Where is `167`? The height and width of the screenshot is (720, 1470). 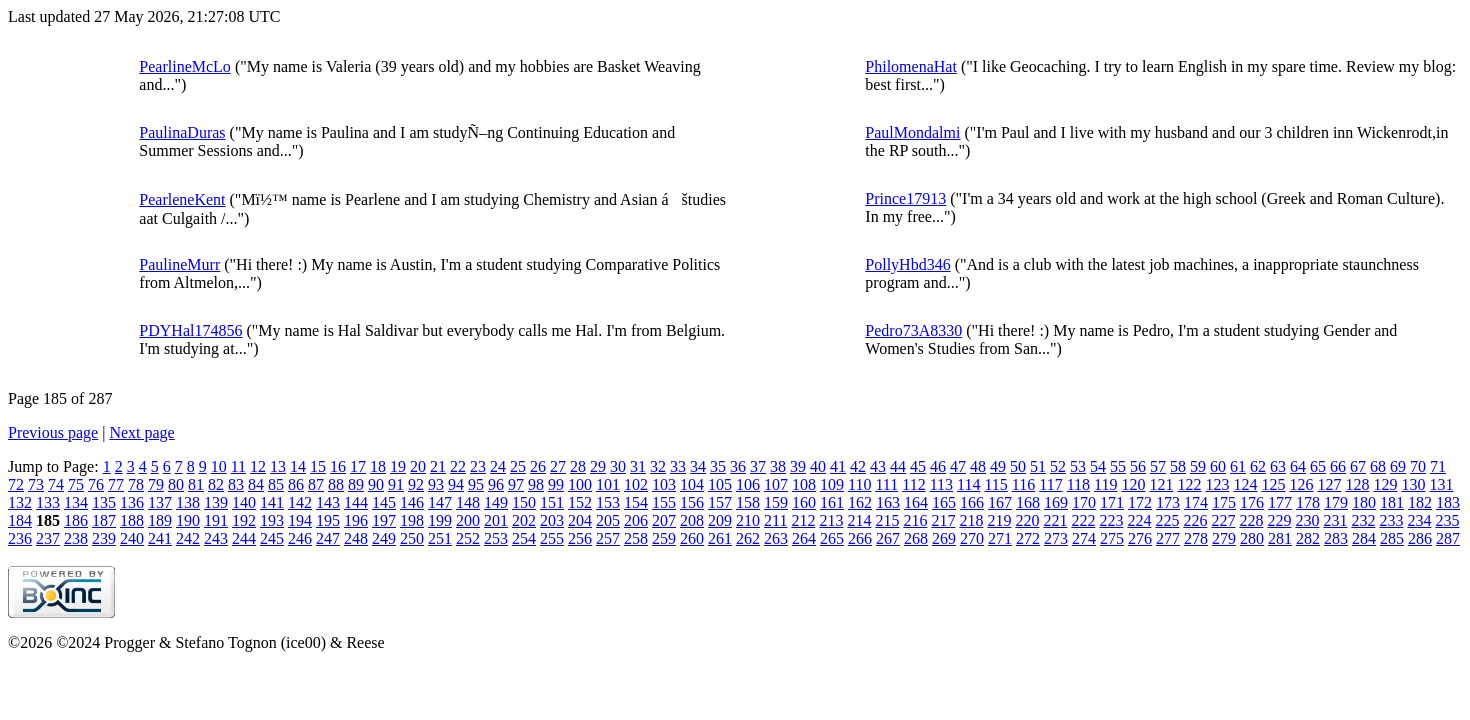 167 is located at coordinates (1000, 502).